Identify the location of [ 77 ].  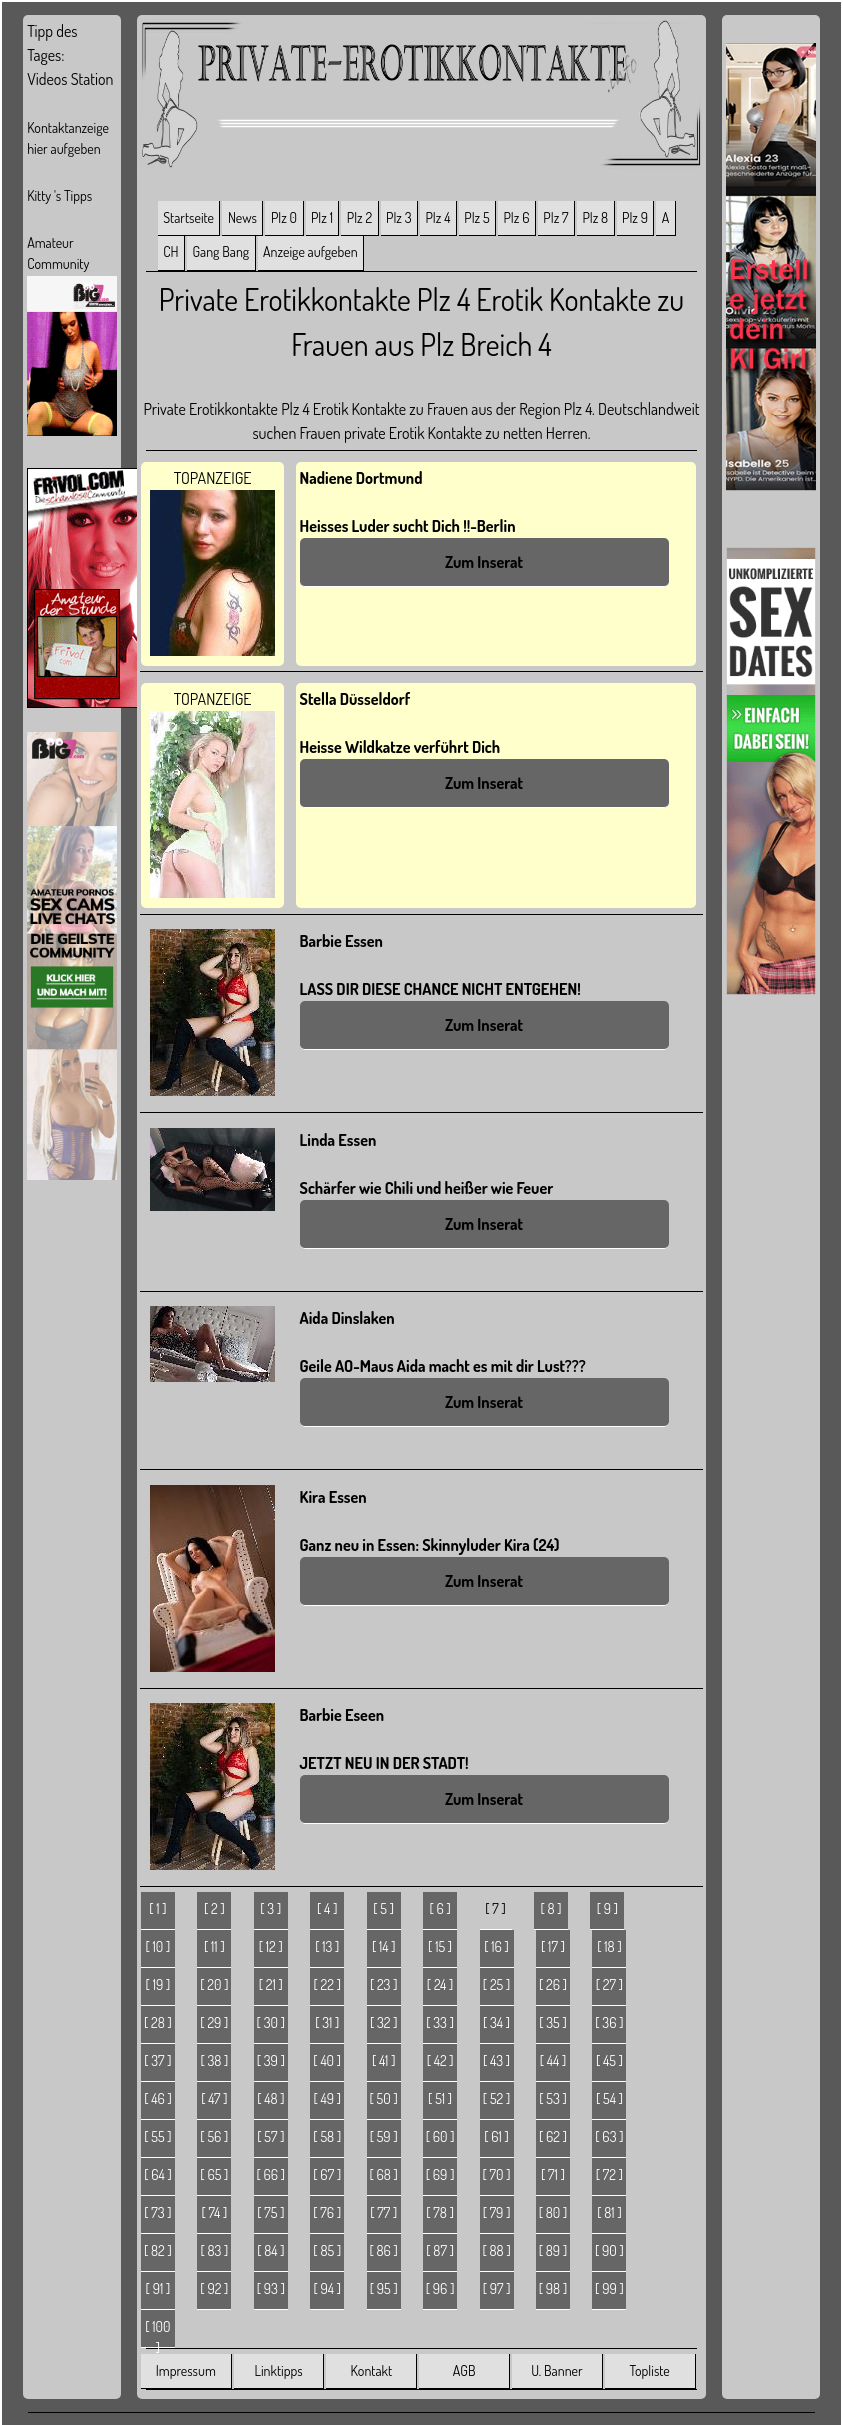
(383, 2212).